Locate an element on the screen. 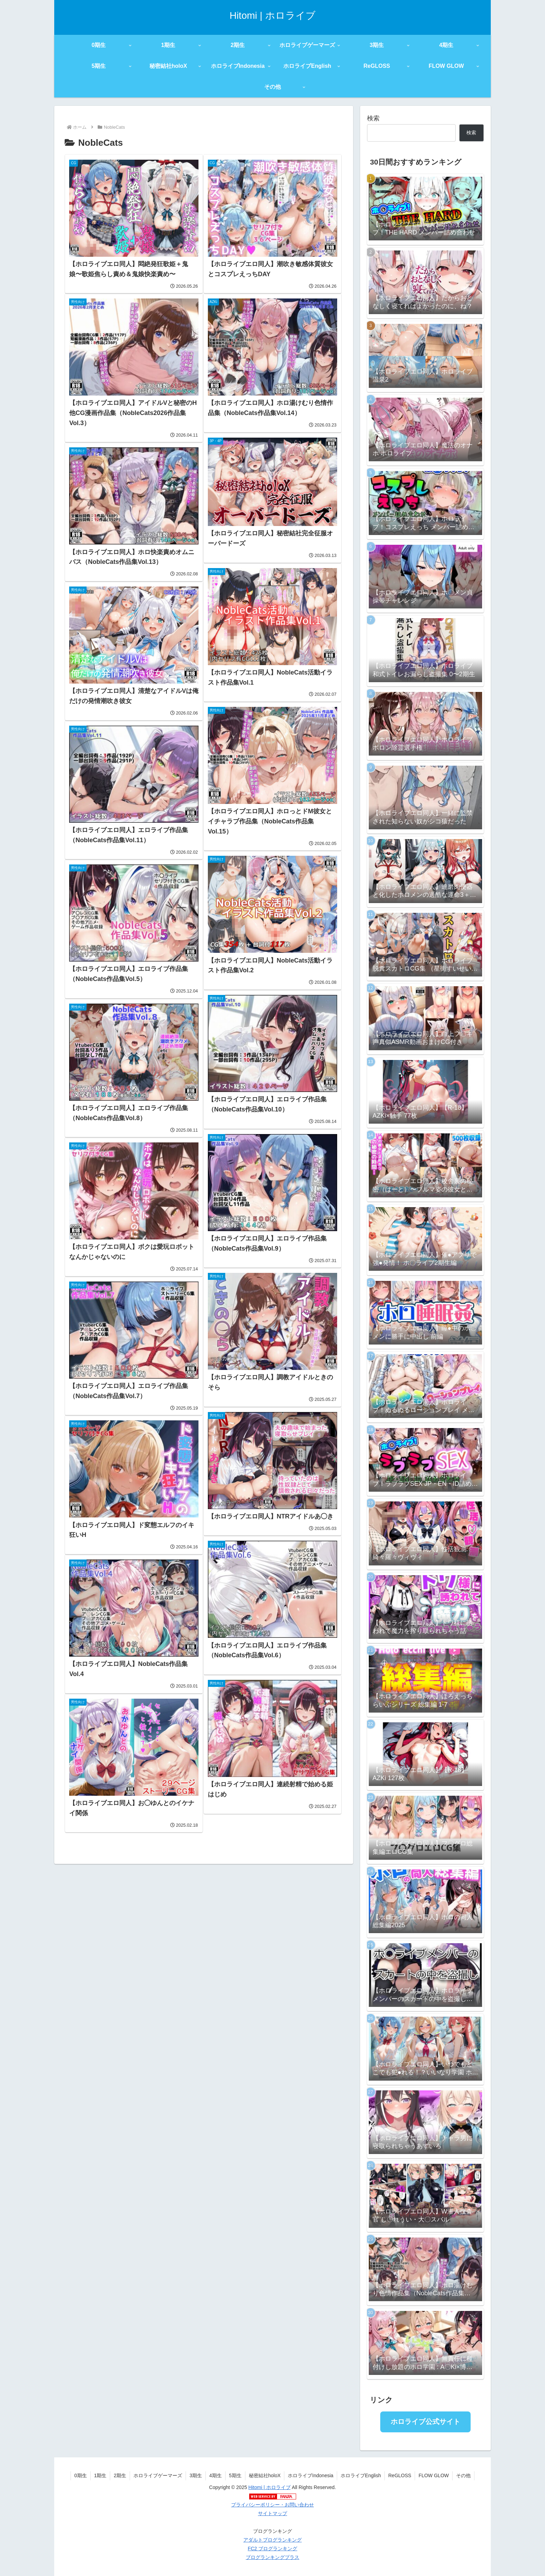 This screenshot has height=2576, width=545. その他 is located at coordinates (463, 2475).